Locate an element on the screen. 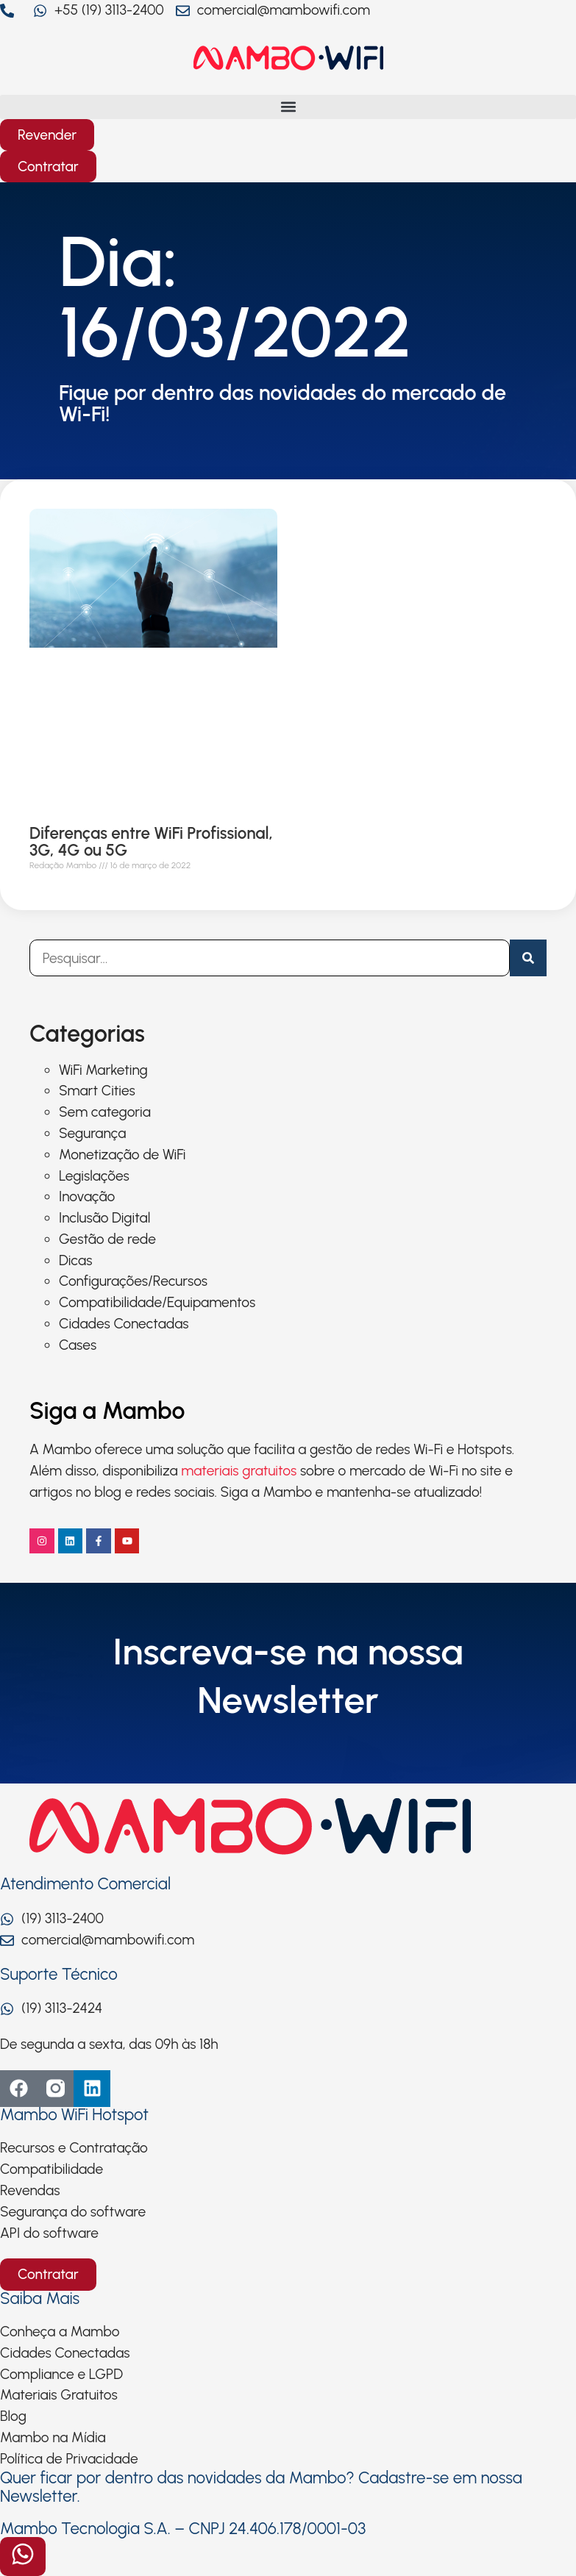 The image size is (576, 2576). Inovação is located at coordinates (87, 1196).